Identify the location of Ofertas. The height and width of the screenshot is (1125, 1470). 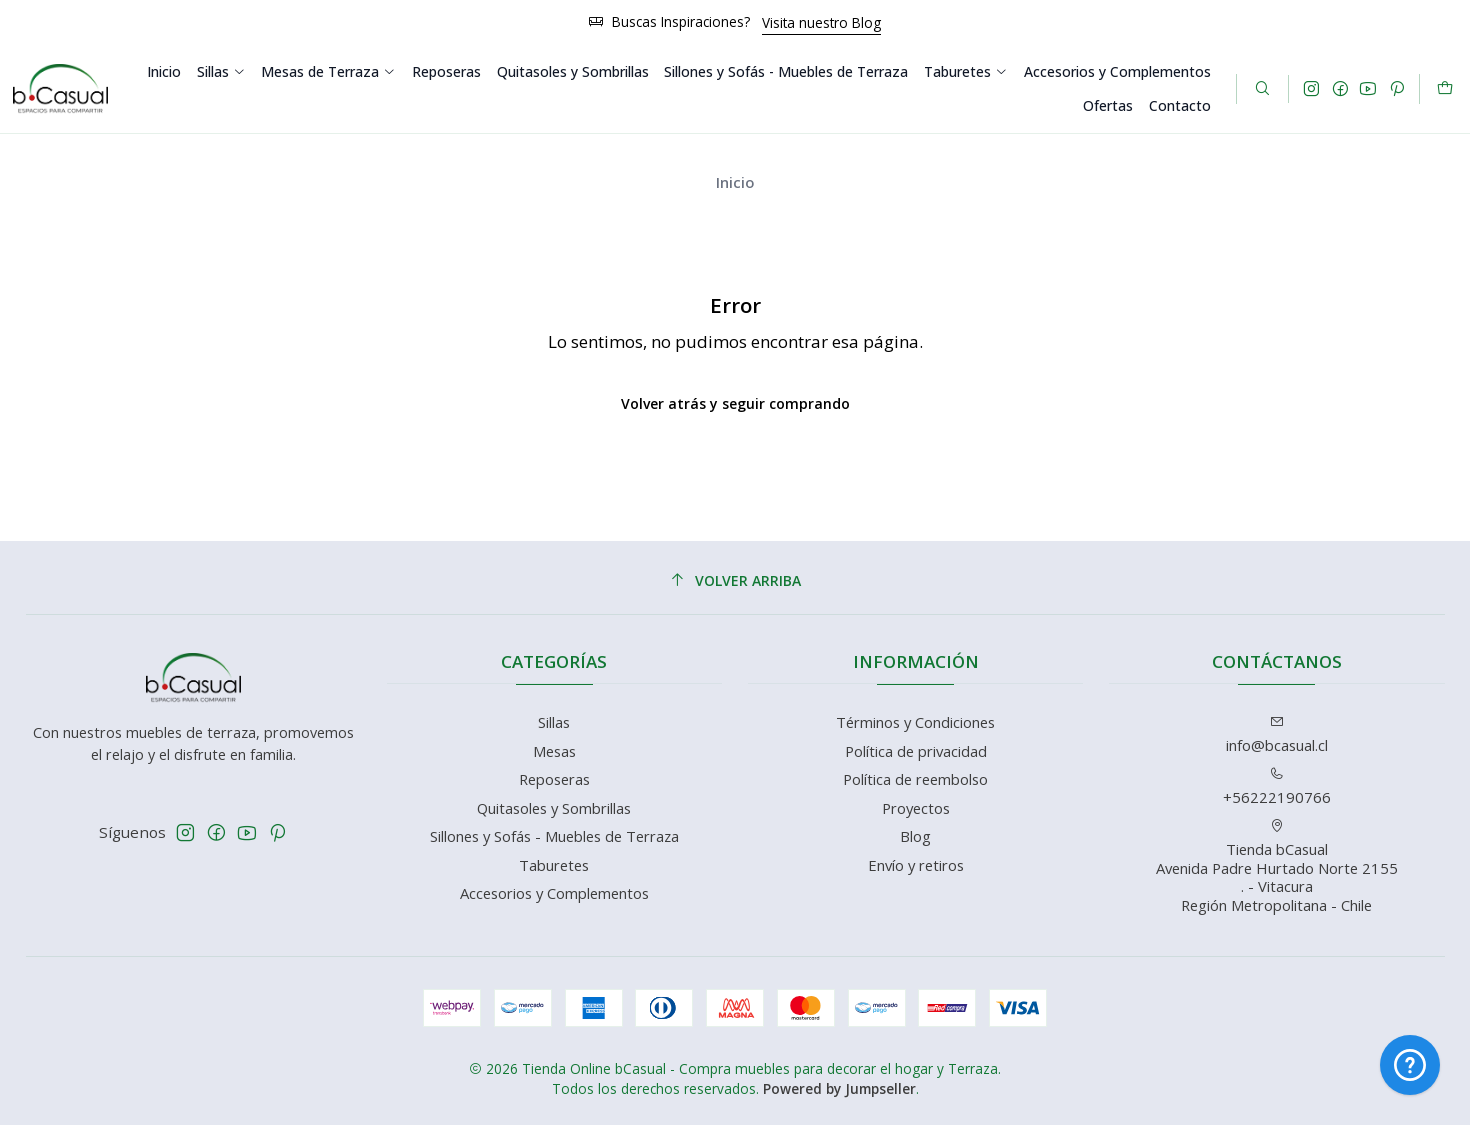
(1108, 105).